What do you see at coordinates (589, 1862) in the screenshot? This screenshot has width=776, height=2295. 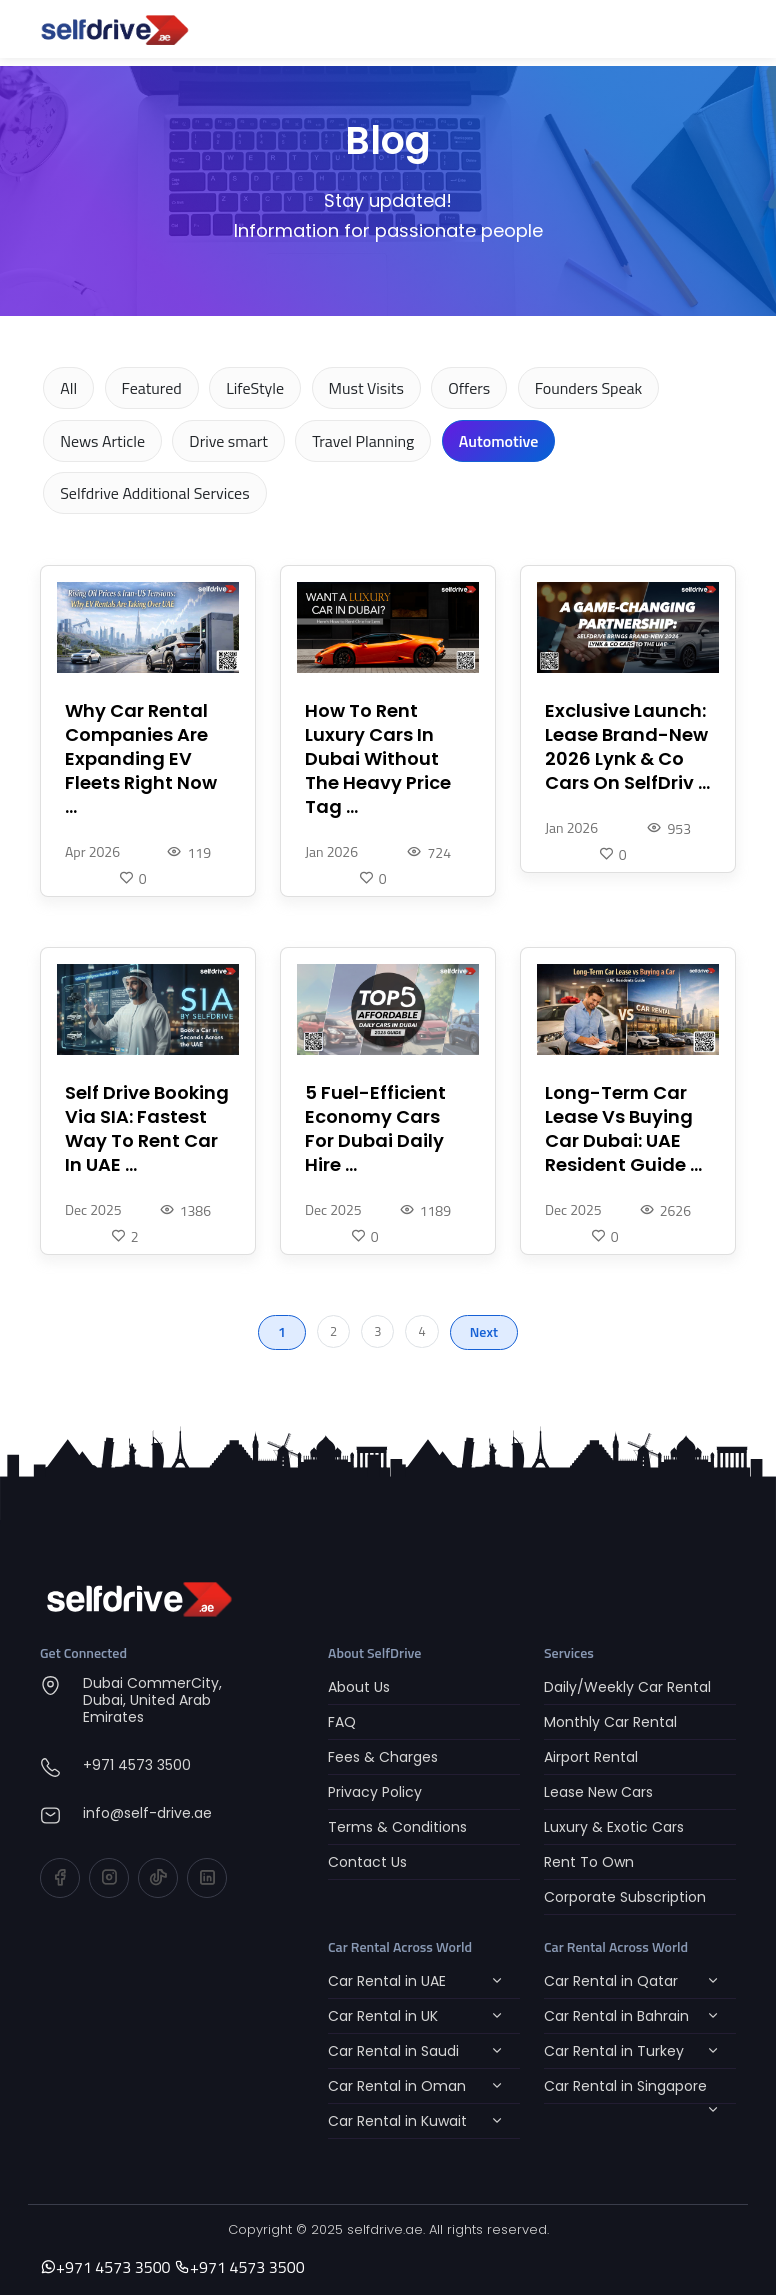 I see `Rent To Own` at bounding box center [589, 1862].